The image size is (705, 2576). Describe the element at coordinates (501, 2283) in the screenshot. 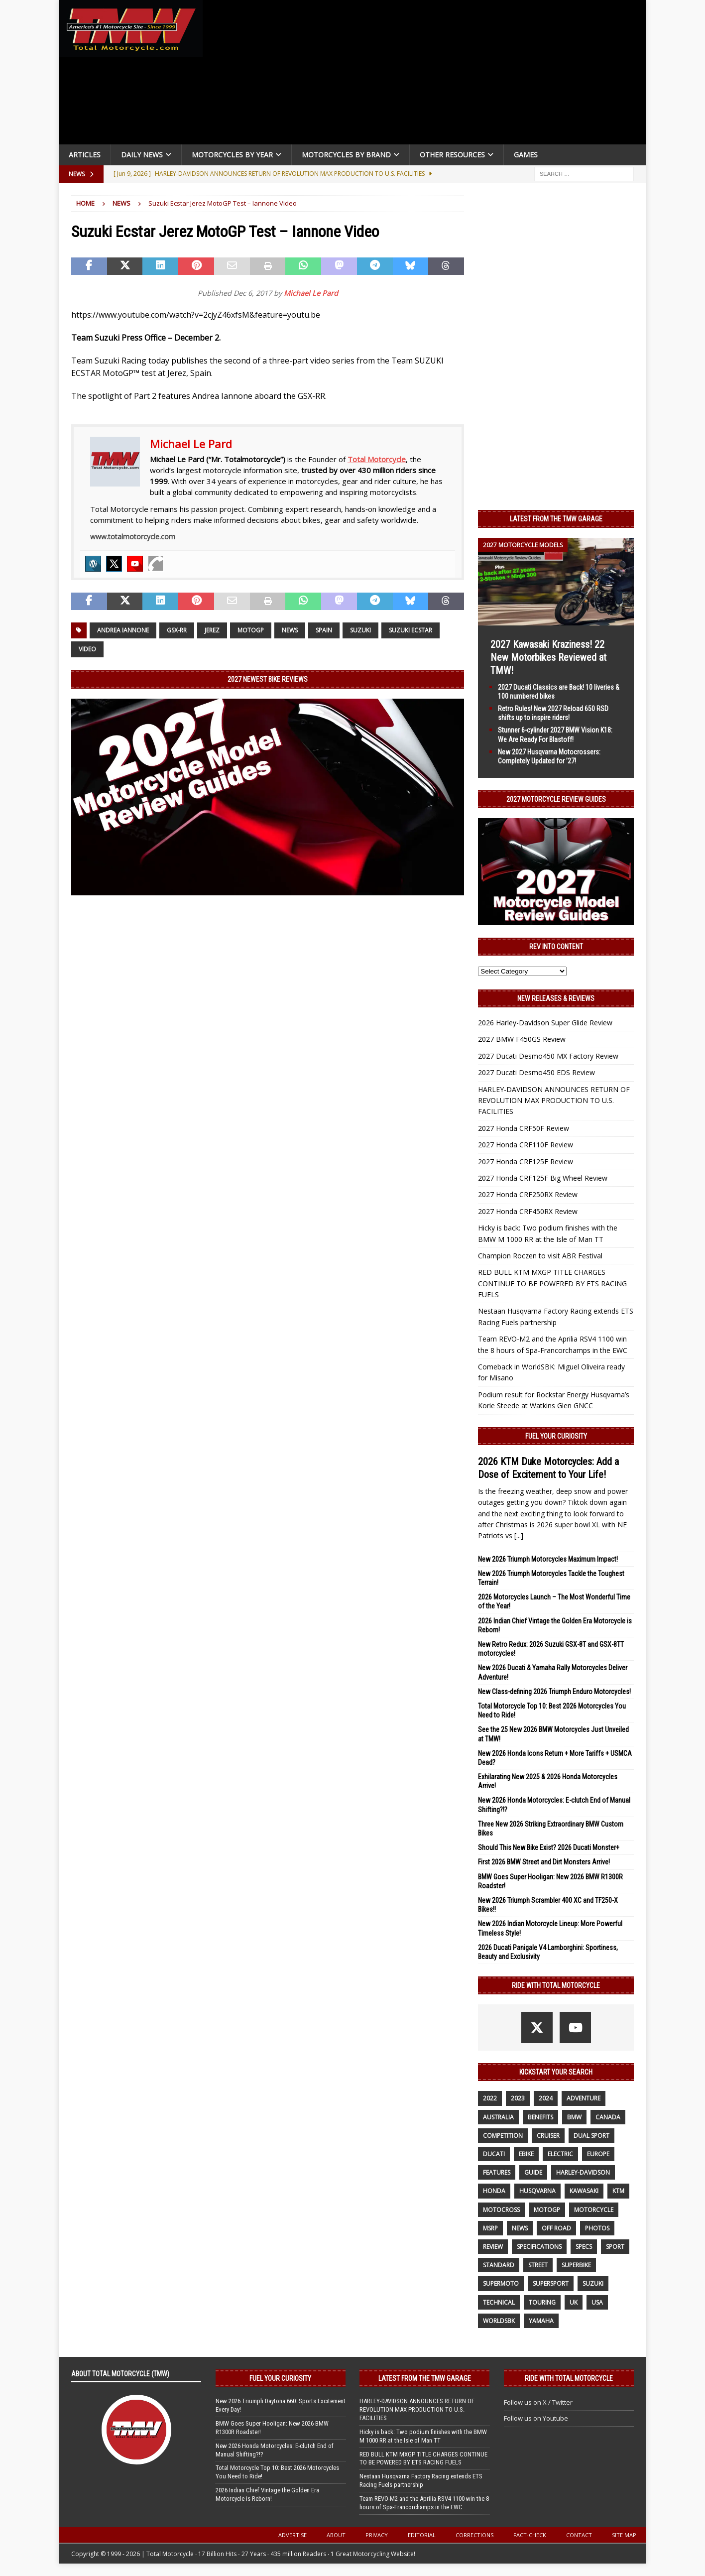

I see `supermoto` at that location.